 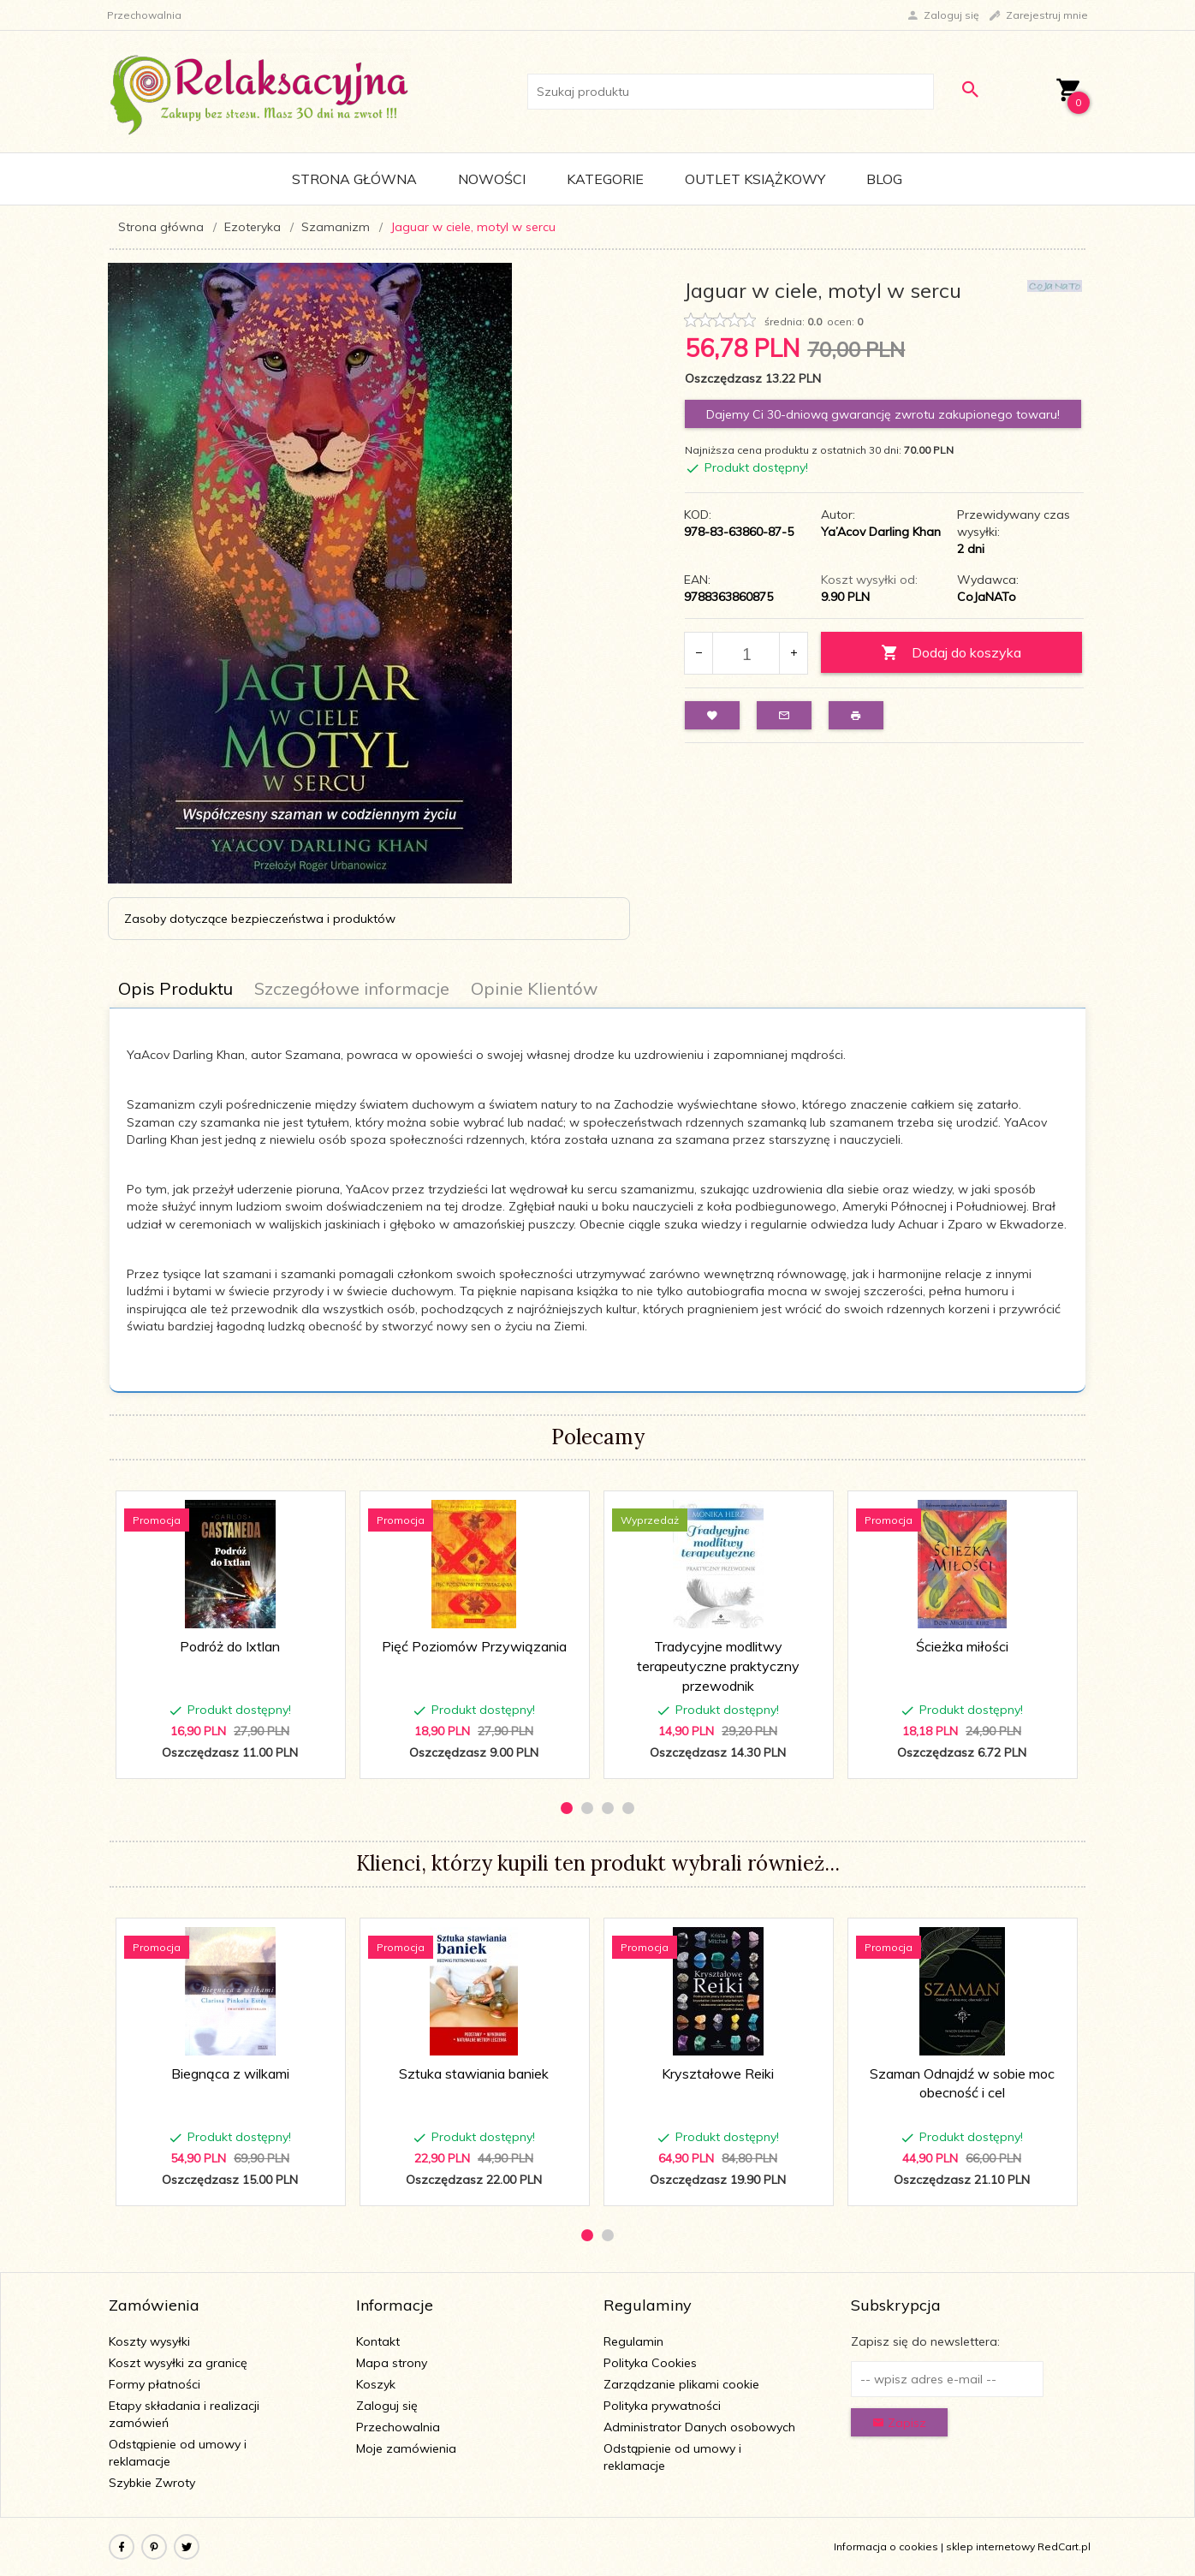 I want to click on Biegnąca z wilkami, so click(x=230, y=2073).